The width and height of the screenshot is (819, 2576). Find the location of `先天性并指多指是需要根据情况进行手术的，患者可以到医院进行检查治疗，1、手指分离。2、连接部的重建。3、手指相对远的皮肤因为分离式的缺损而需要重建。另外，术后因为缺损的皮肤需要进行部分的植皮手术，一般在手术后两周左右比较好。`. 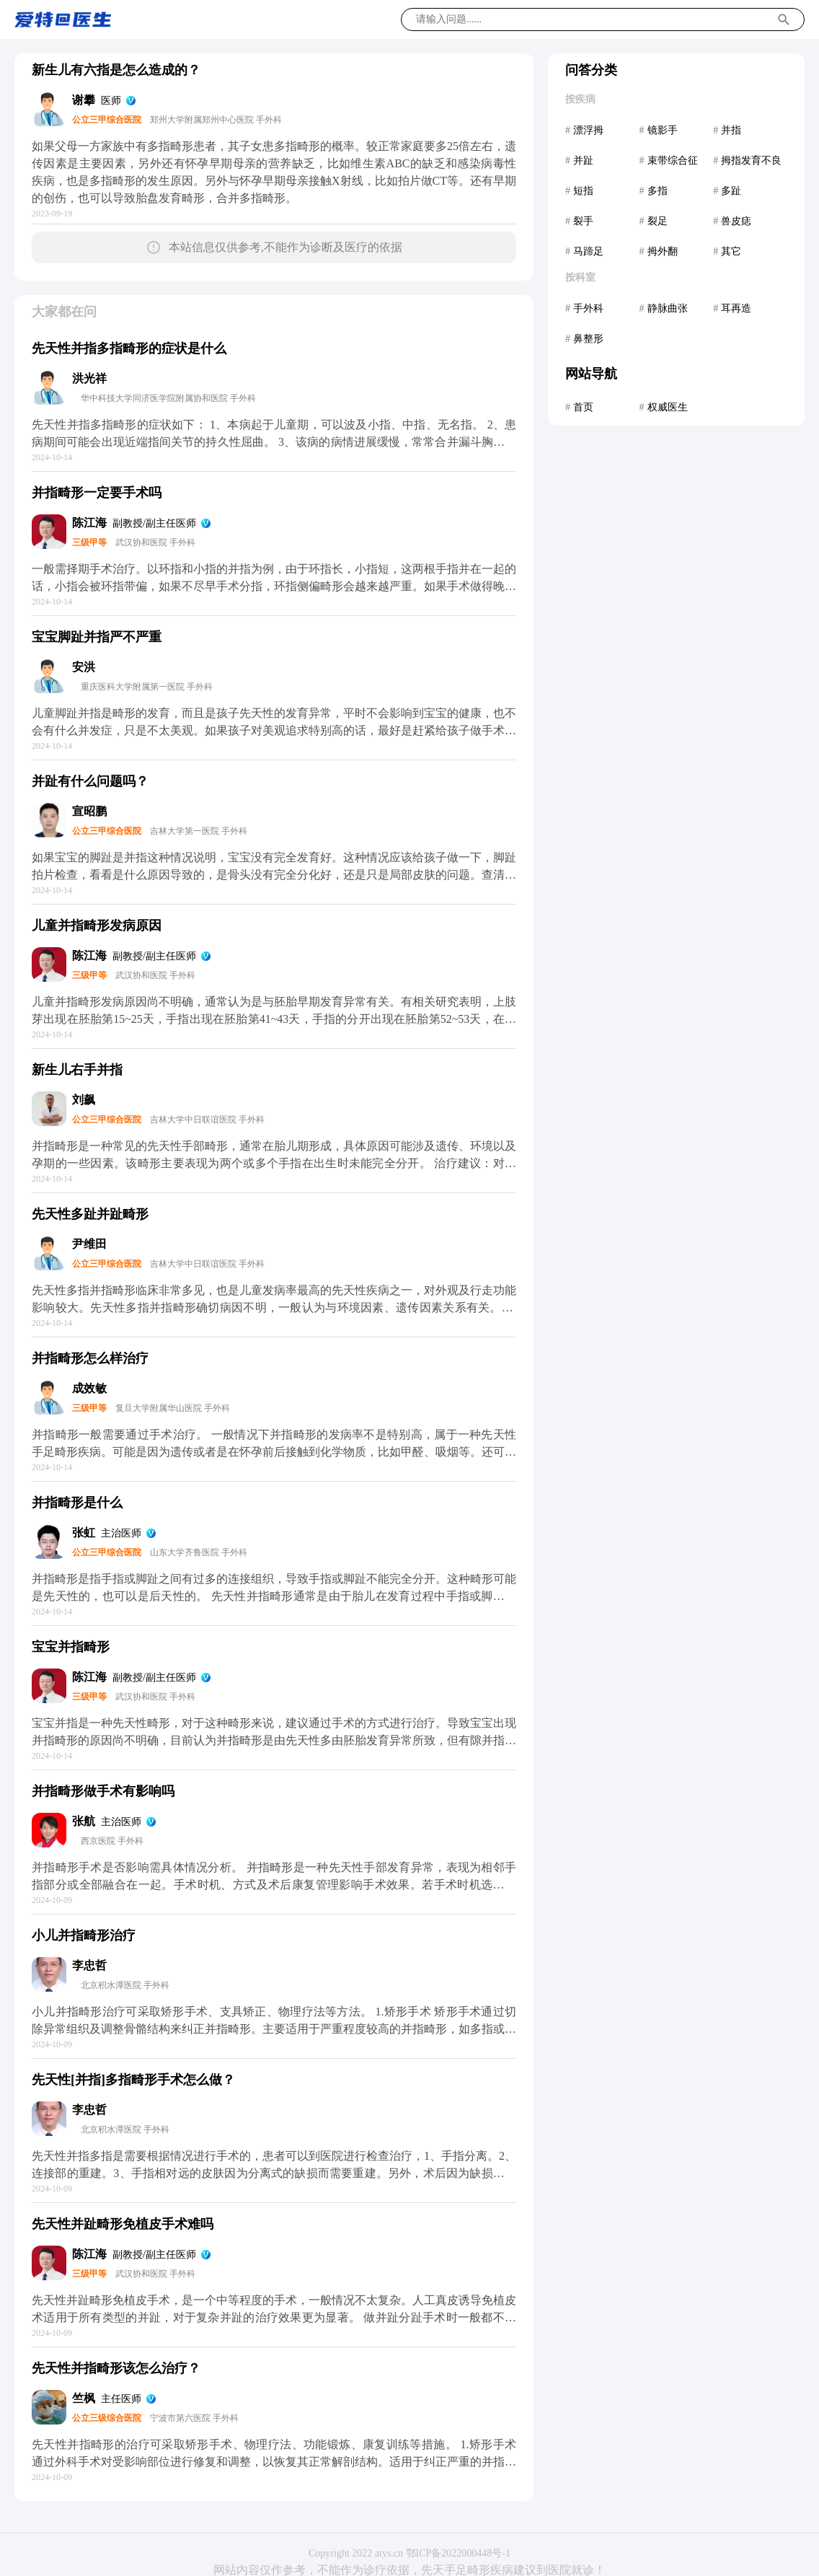

先天性并指多指是需要根据情况进行手术的，患者可以到医院进行检查治疗，1、手指分离。2、连接部的重建。3、手指相对远的皮肤因为分离式的缺损而需要重建。另外，术后因为缺损的皮肤需要进行部分的植皮手术，一般在手术后两周左右比较好。 is located at coordinates (274, 2173).